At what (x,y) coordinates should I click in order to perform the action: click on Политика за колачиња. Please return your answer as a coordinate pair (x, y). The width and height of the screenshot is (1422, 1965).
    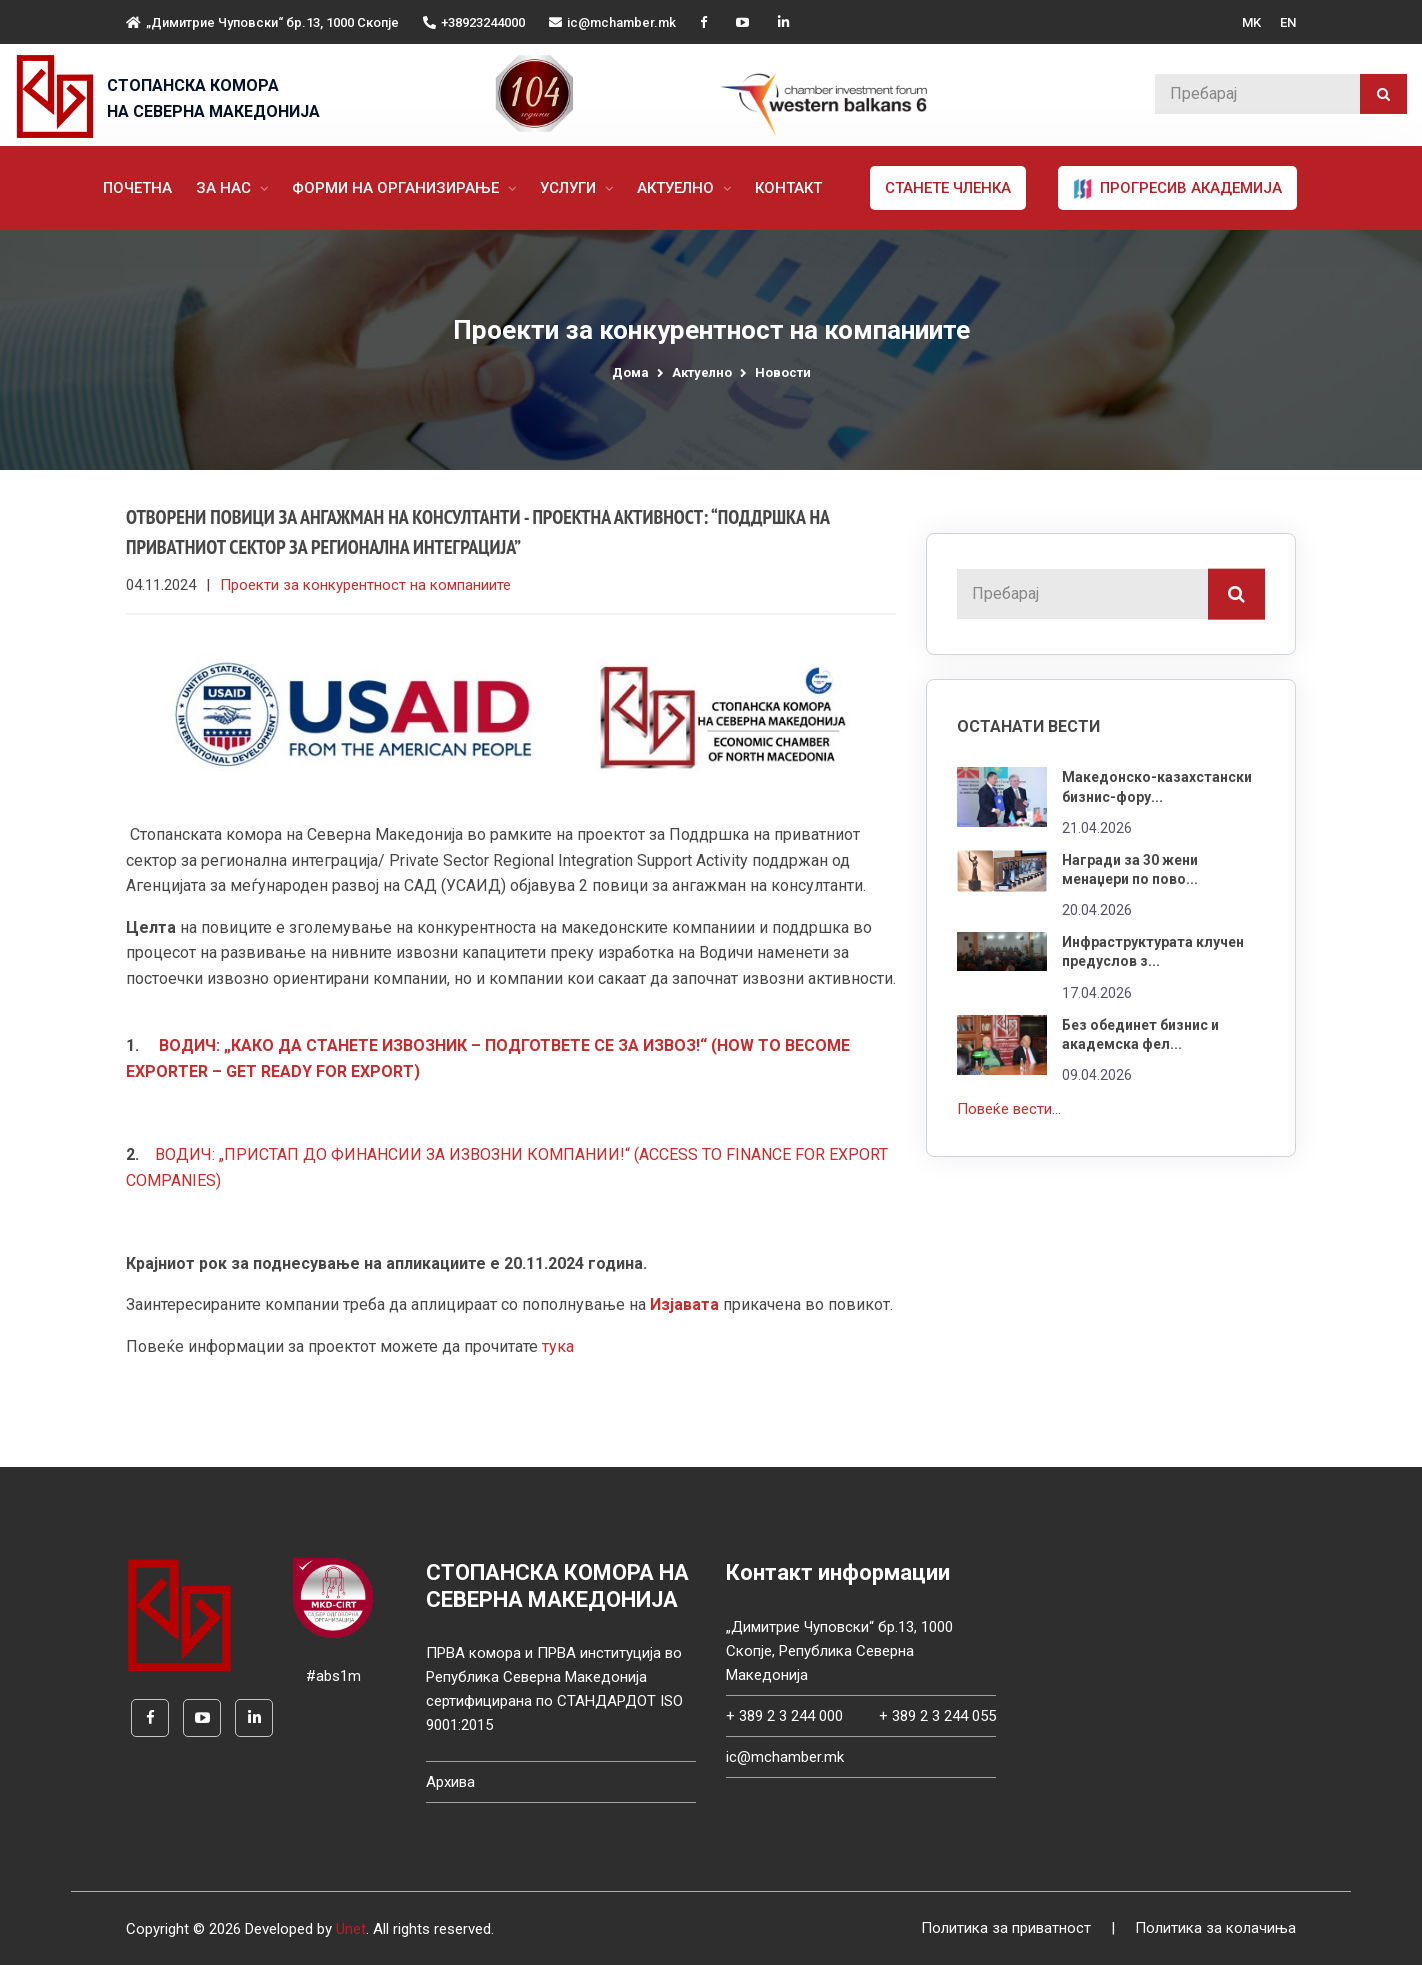
    Looking at the image, I should click on (1215, 1929).